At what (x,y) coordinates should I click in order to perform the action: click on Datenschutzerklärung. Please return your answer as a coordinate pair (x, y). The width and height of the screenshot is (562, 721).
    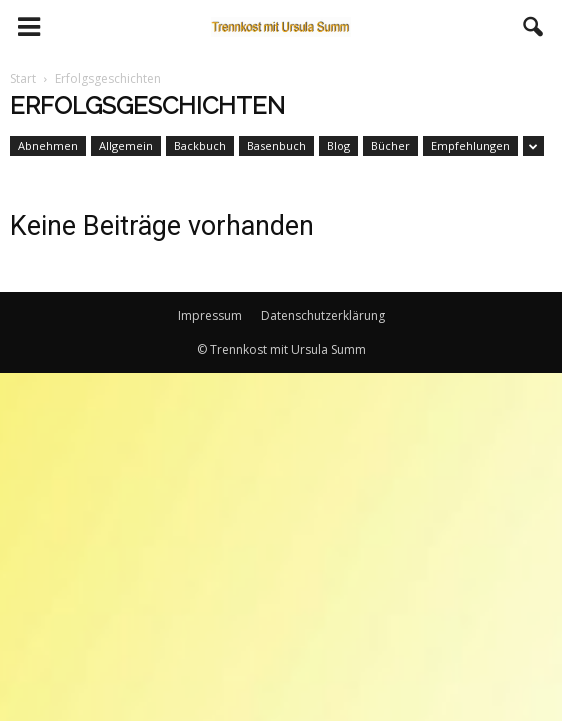
    Looking at the image, I should click on (323, 315).